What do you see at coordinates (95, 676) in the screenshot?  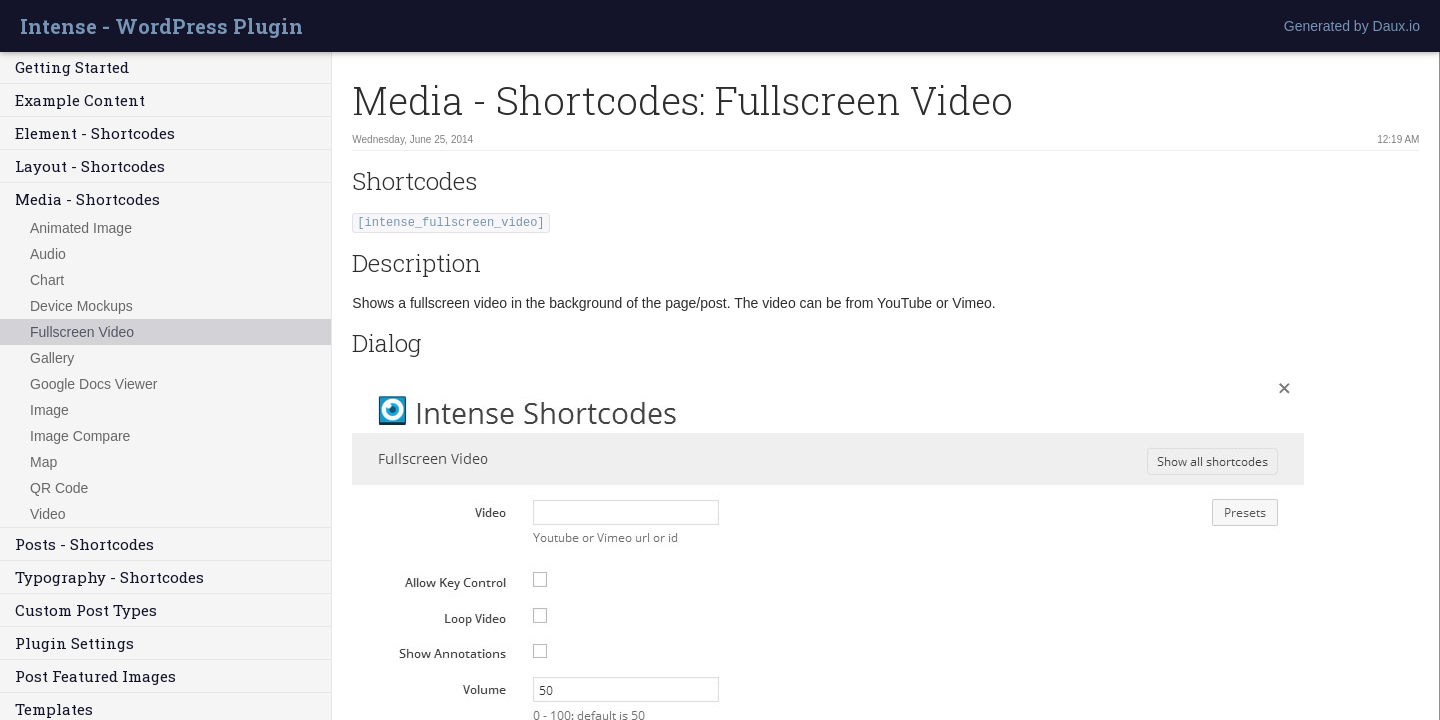 I see `Post Featured Images` at bounding box center [95, 676].